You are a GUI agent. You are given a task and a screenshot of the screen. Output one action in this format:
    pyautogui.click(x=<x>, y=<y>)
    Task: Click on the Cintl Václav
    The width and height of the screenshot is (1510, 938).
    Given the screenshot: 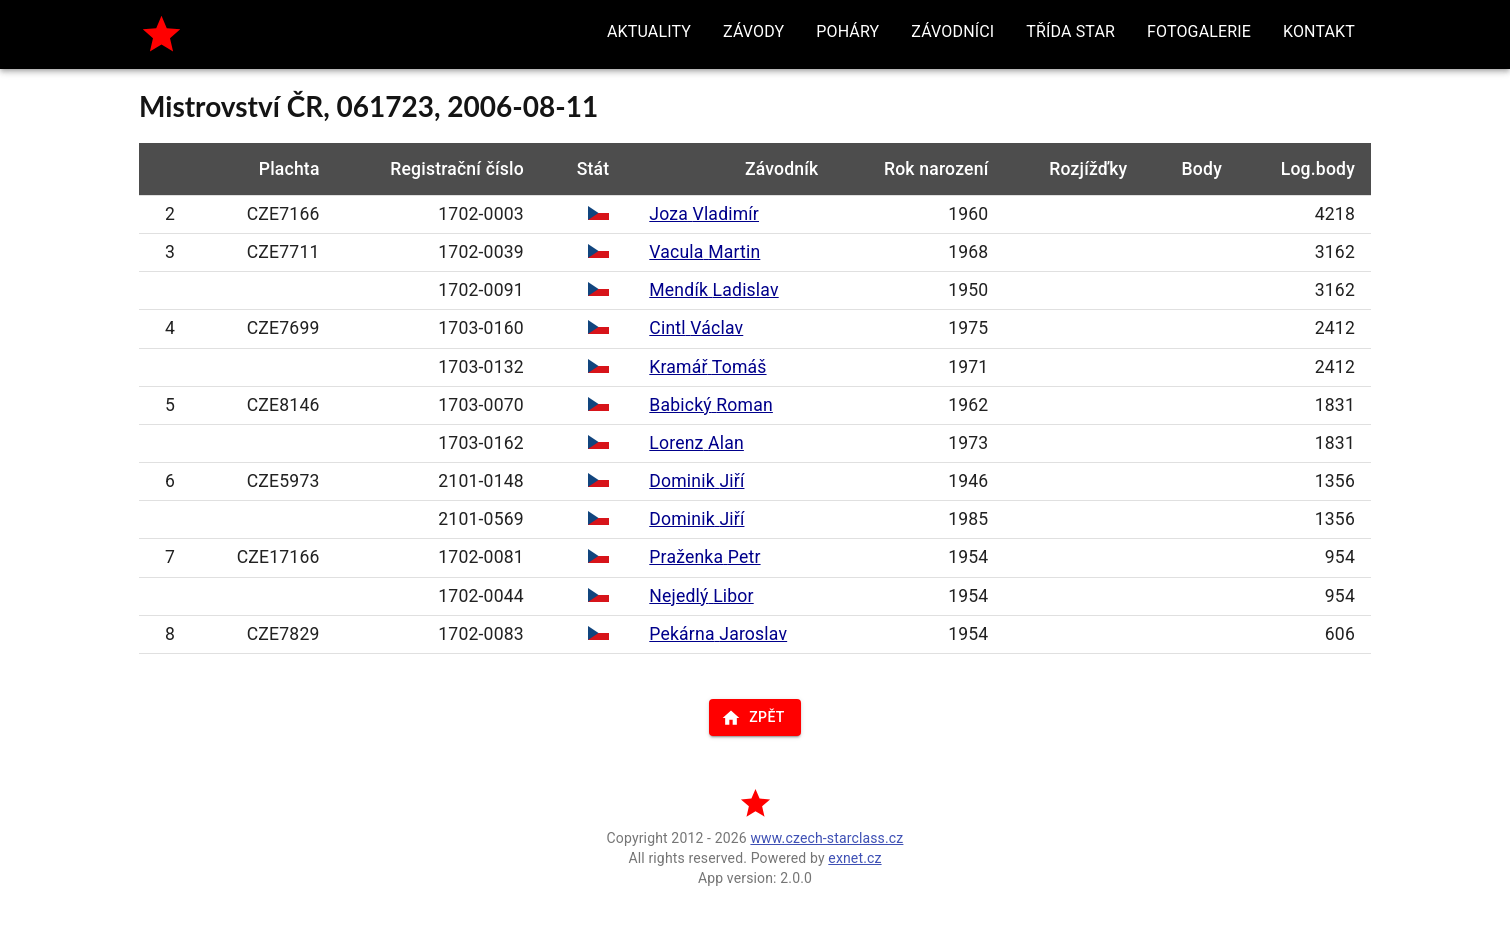 What is the action you would take?
    pyautogui.click(x=696, y=328)
    